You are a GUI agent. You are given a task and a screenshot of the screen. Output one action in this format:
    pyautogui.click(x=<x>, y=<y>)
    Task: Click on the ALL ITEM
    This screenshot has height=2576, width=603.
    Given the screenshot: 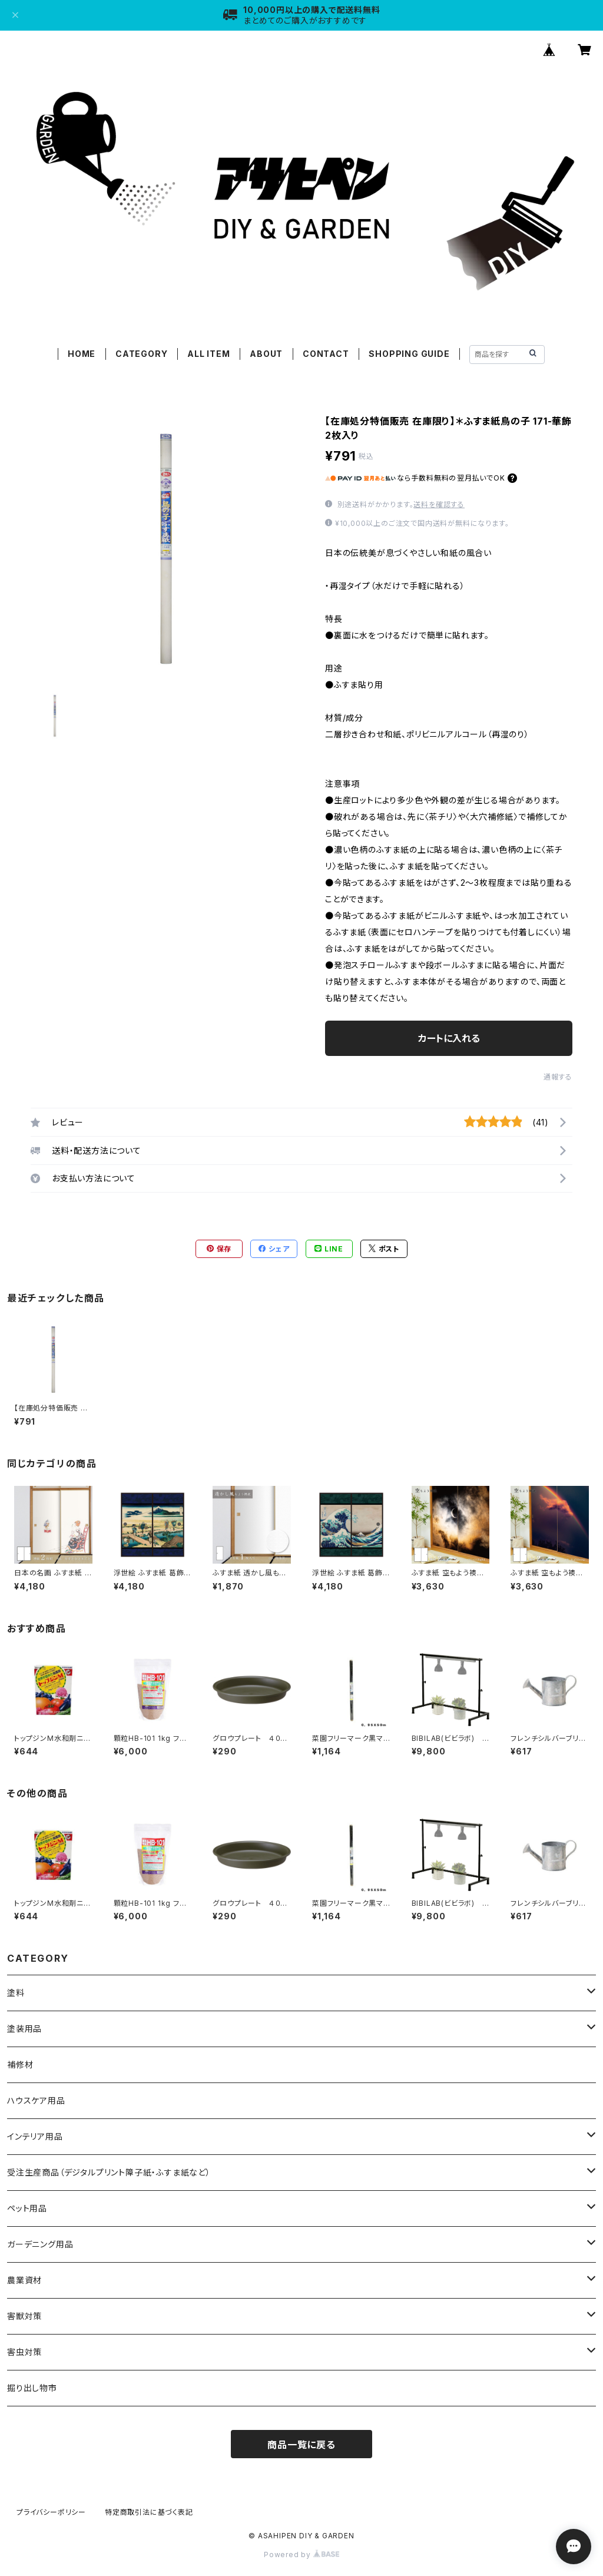 What is the action you would take?
    pyautogui.click(x=208, y=354)
    